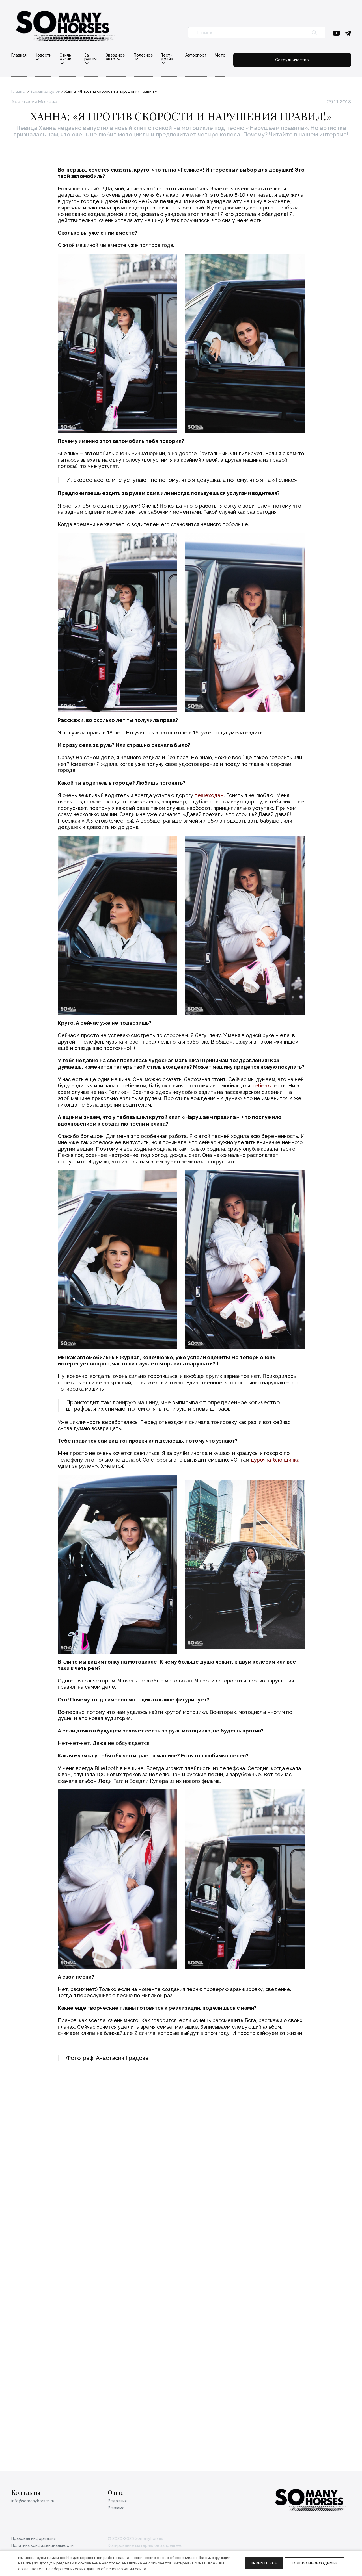 The width and height of the screenshot is (362, 2576). What do you see at coordinates (77, 55) in the screenshot?
I see `Стиль жизни` at bounding box center [77, 55].